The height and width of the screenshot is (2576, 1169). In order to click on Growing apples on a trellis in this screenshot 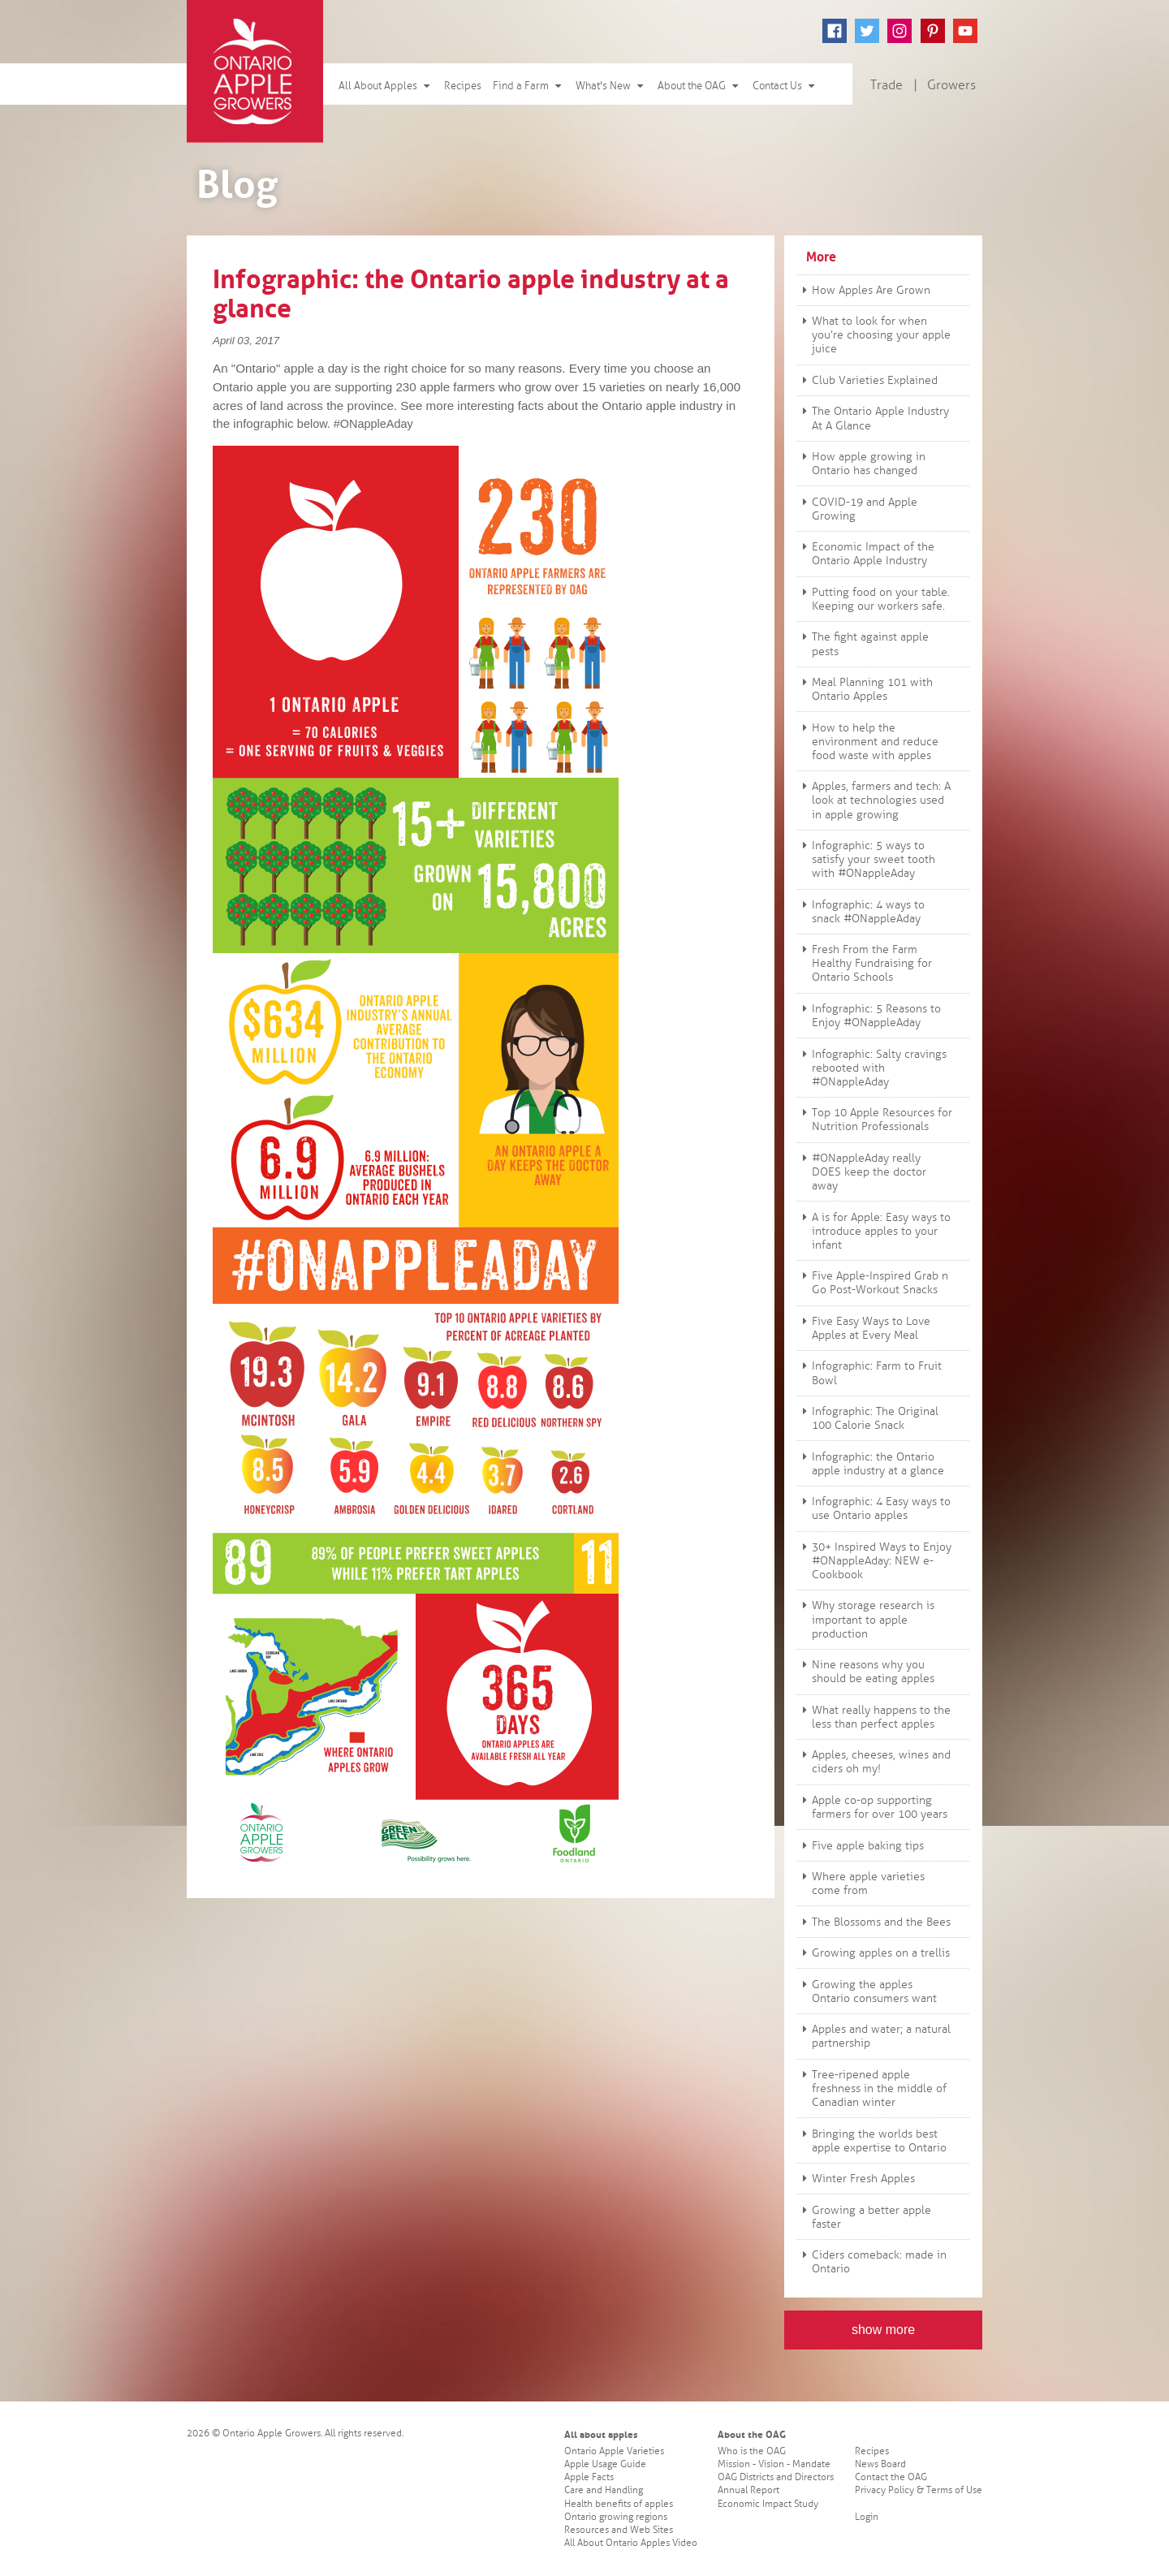, I will do `click(874, 1953)`.